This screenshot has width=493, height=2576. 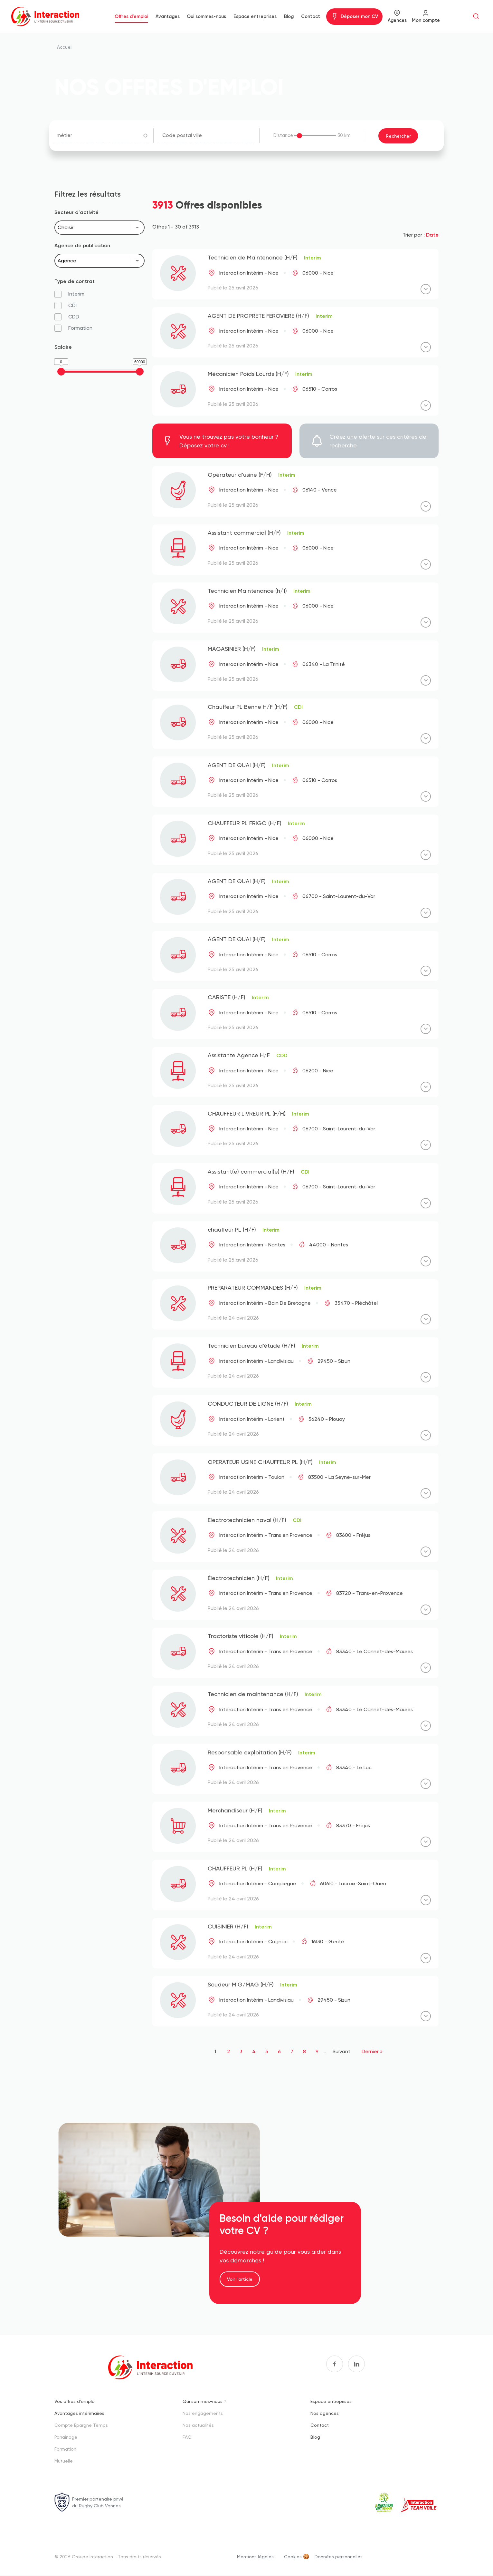 I want to click on Mutuelle, so click(x=63, y=2460).